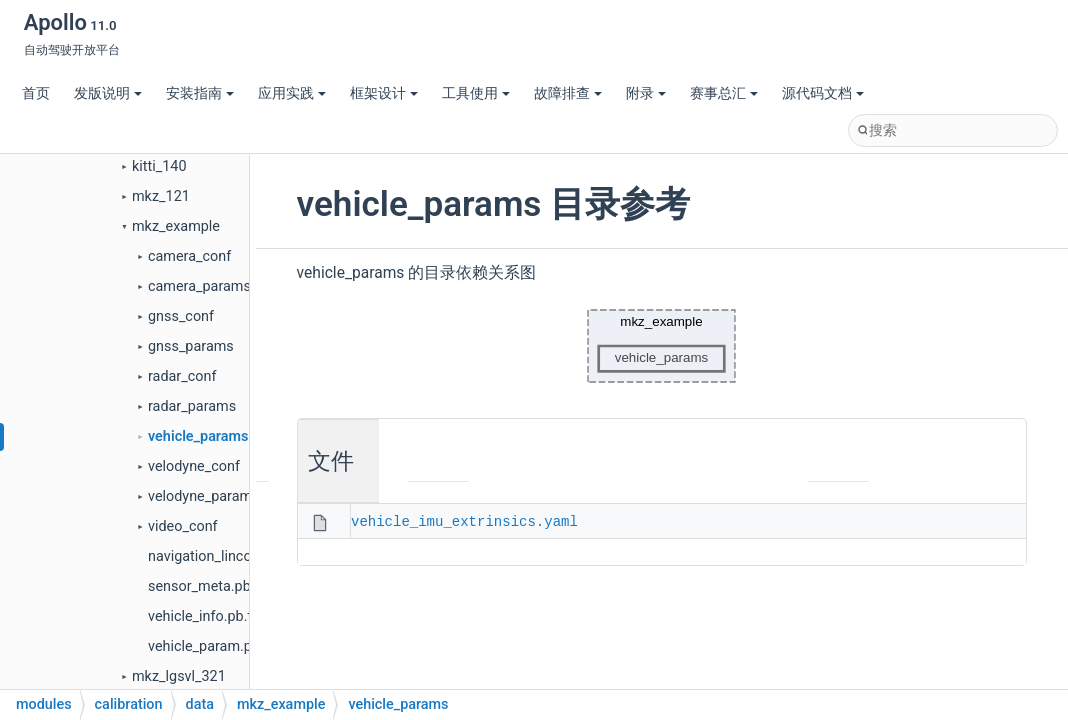 This screenshot has height=720, width=1068. What do you see at coordinates (225, 556) in the screenshot?
I see `navigation_lincoln.pb.txt` at bounding box center [225, 556].